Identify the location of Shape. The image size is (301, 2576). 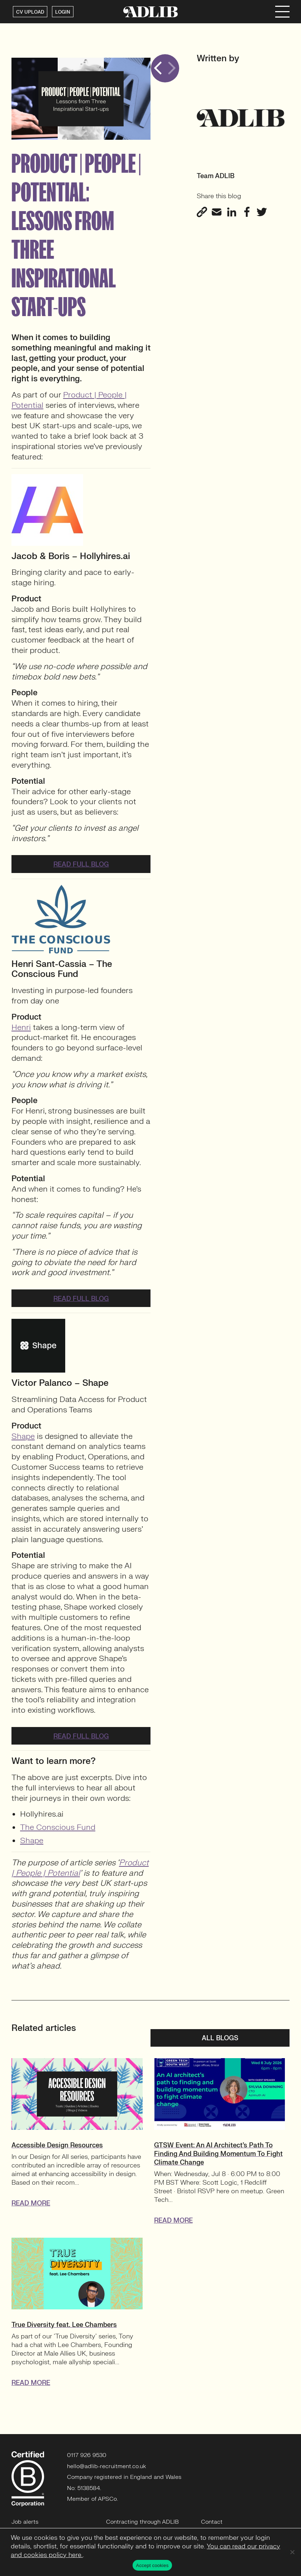
(23, 1436).